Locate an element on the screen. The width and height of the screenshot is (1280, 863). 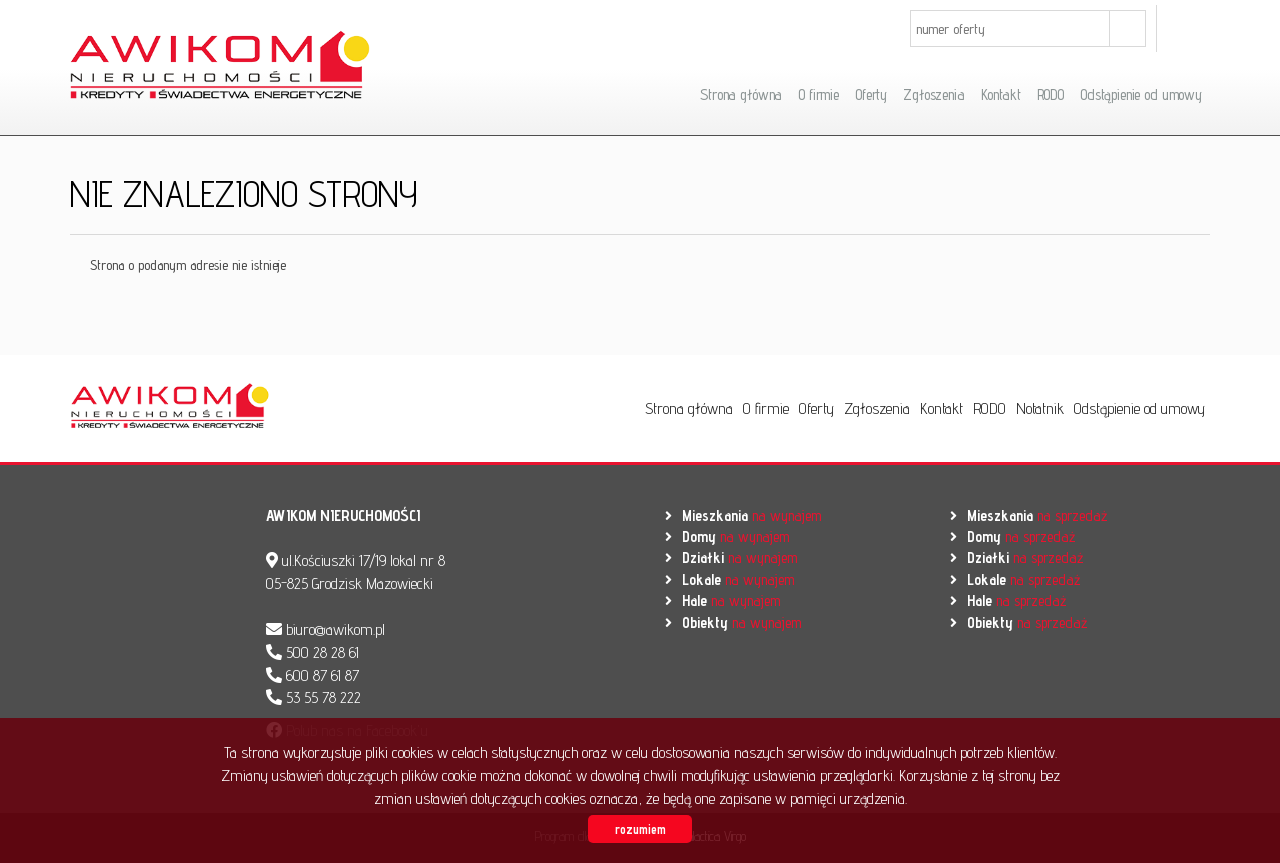
Kontakt is located at coordinates (1001, 94).